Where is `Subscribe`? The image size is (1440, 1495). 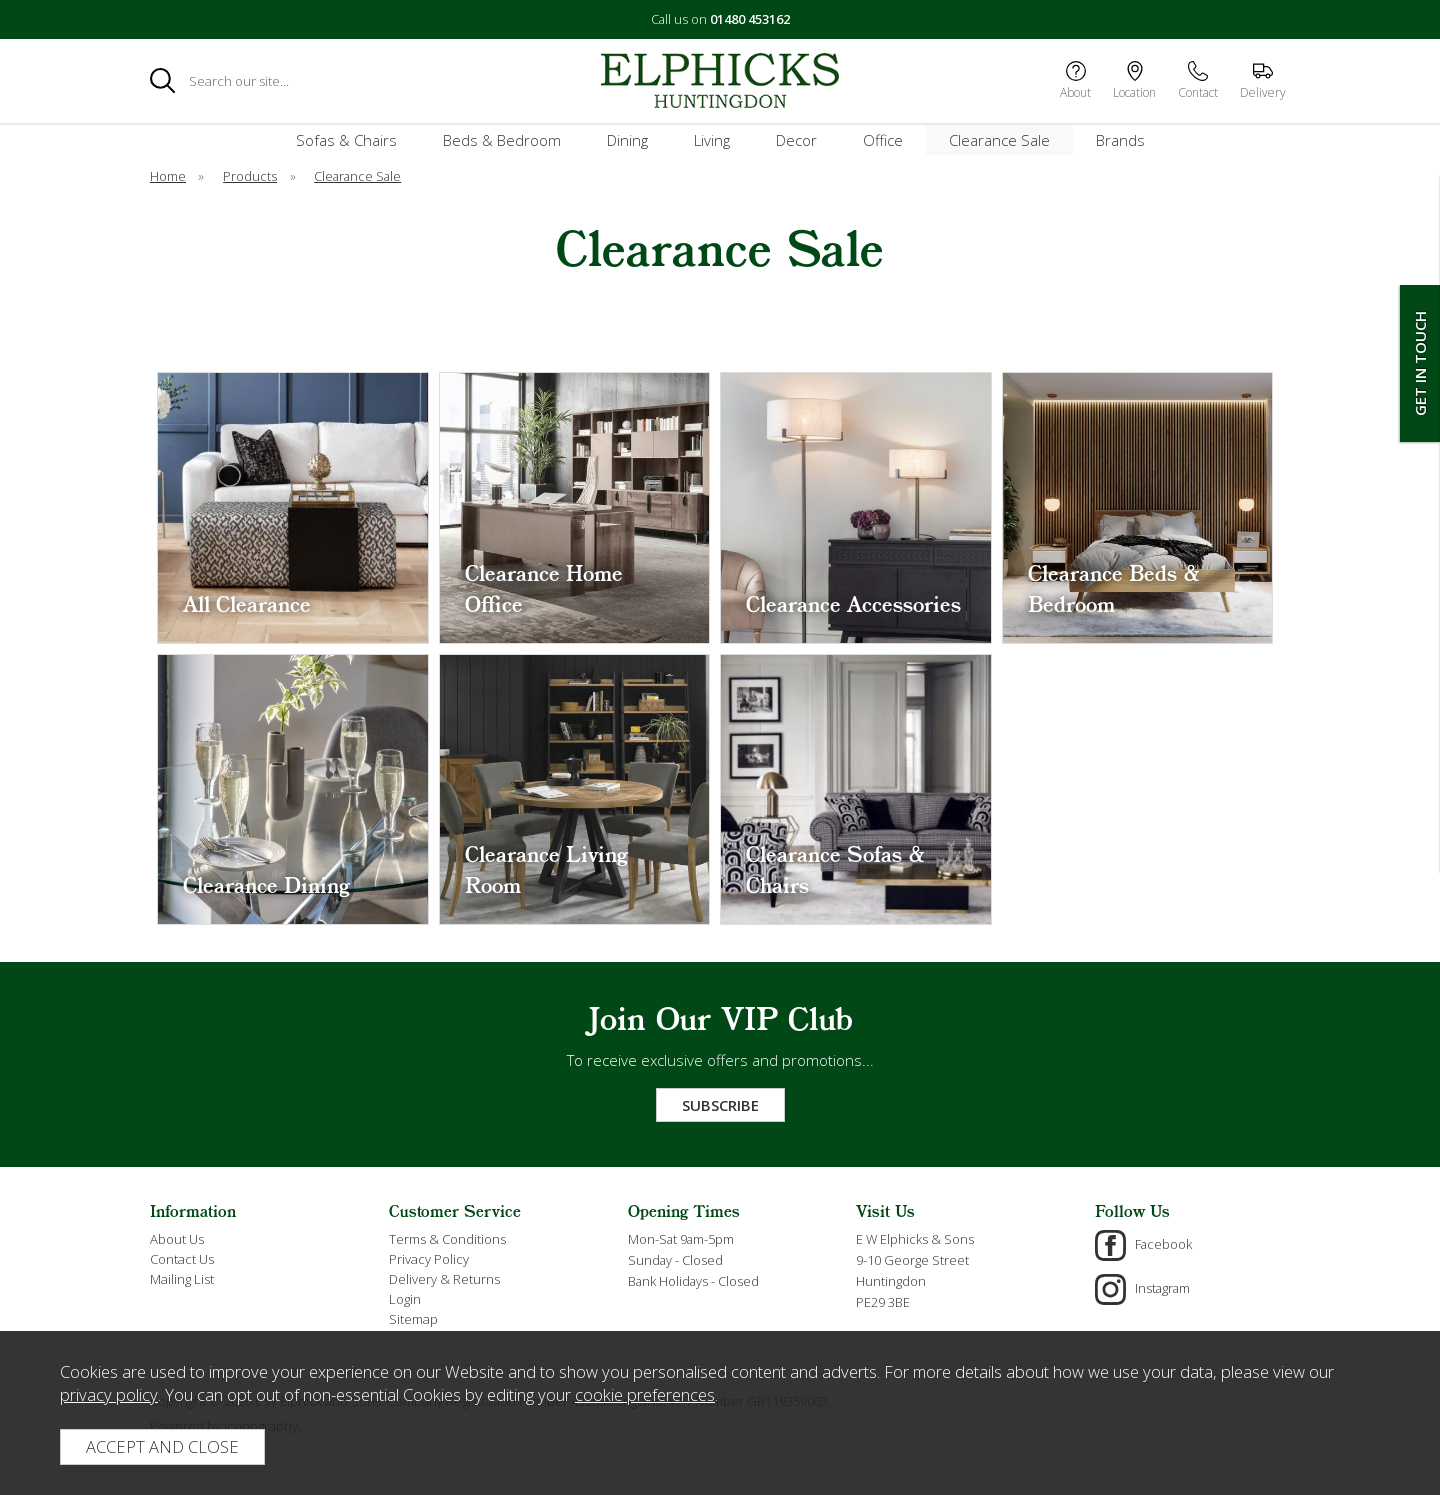 Subscribe is located at coordinates (720, 1105).